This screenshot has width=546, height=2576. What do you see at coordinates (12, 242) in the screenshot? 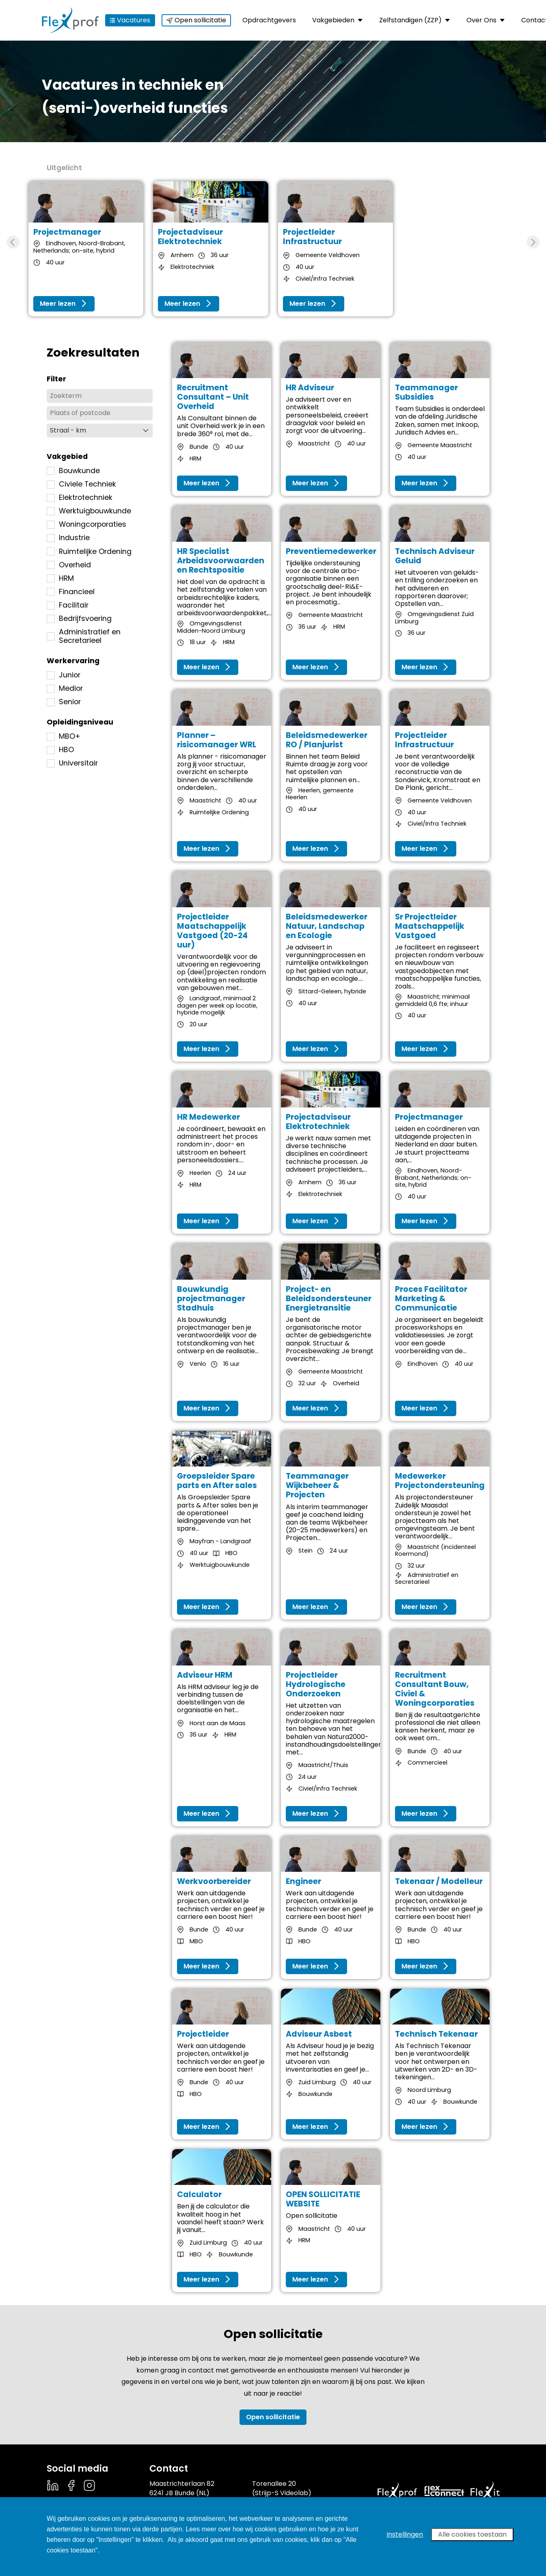
I see `[Previous slide]` at bounding box center [12, 242].